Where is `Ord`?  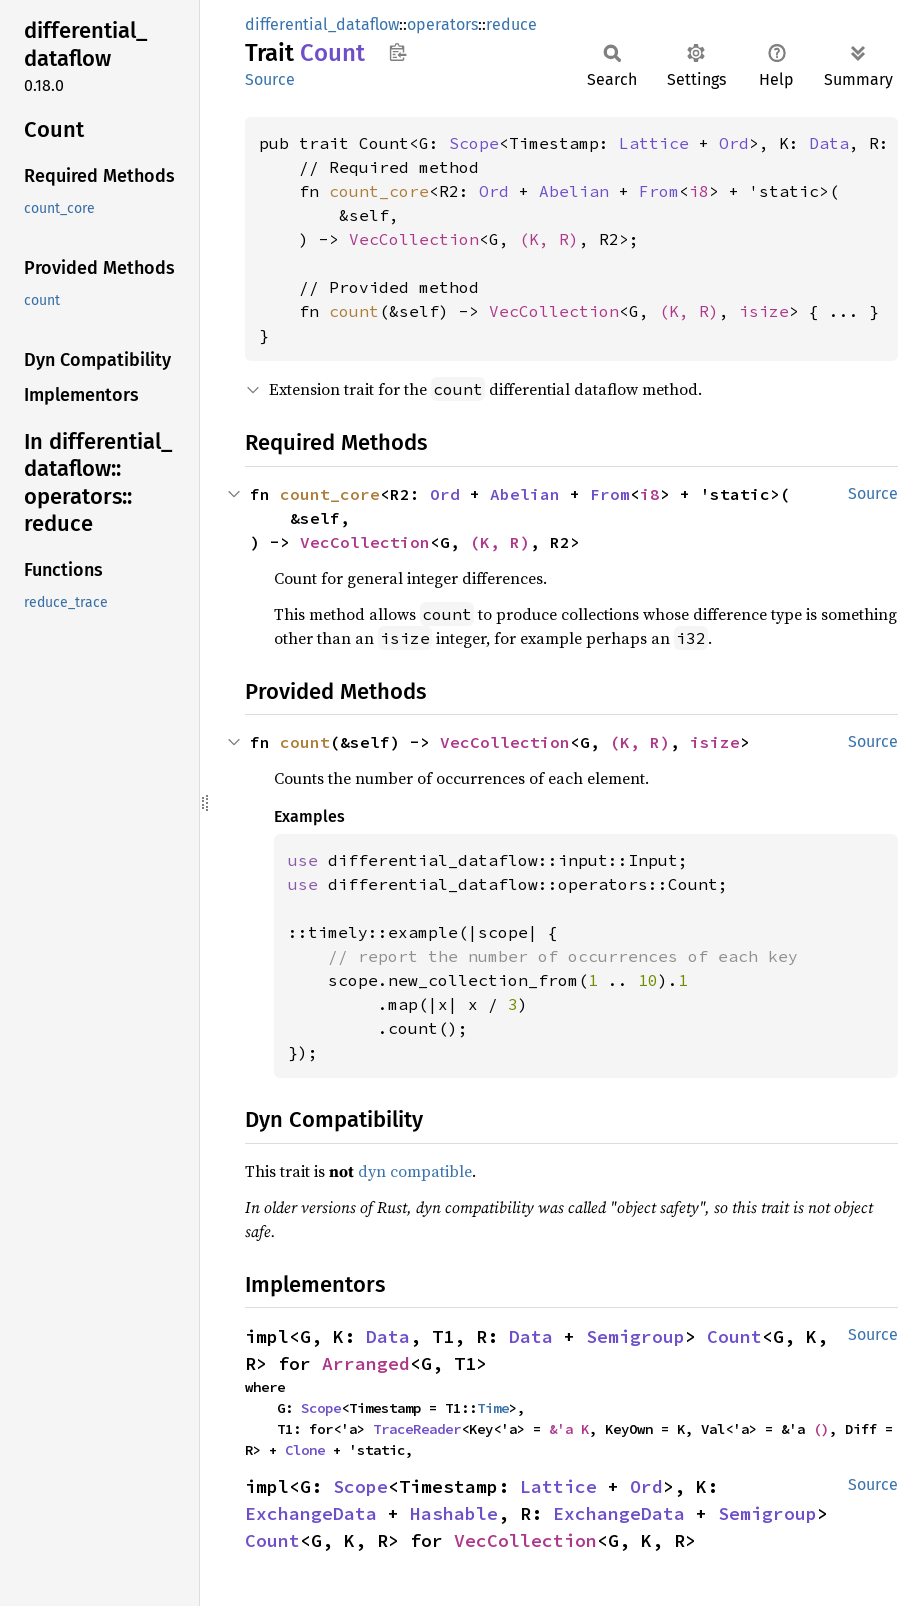 Ord is located at coordinates (734, 143).